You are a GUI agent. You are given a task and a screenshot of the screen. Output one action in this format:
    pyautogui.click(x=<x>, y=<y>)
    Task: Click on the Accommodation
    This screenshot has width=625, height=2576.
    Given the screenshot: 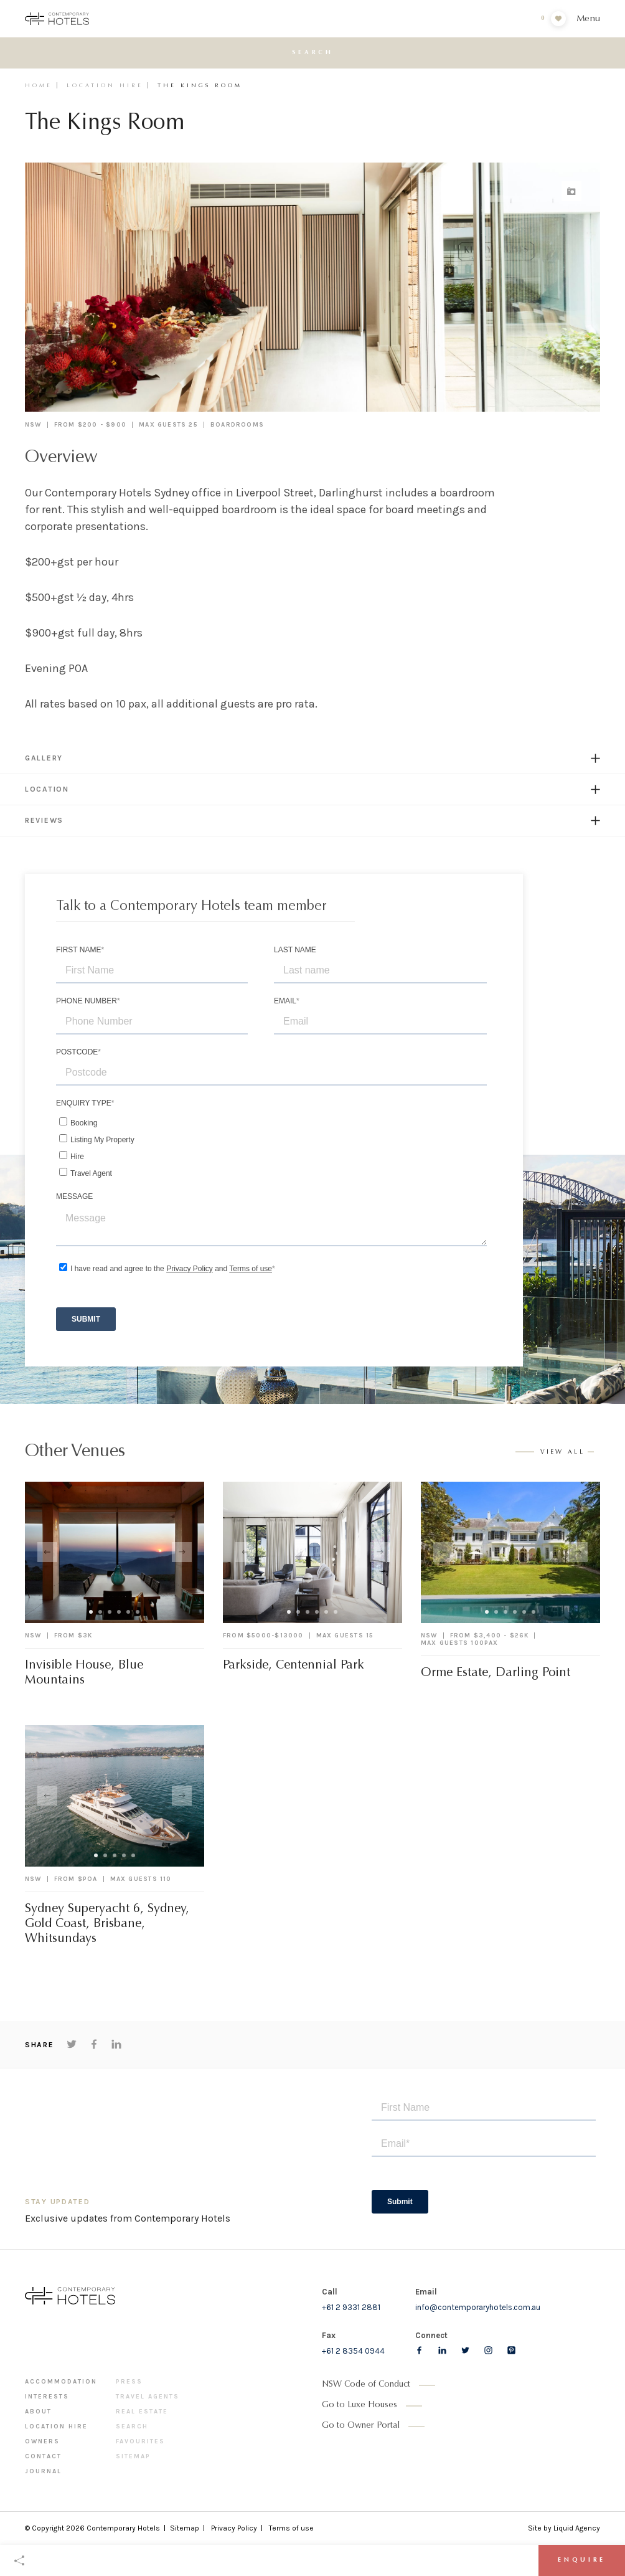 What is the action you would take?
    pyautogui.click(x=61, y=2381)
    